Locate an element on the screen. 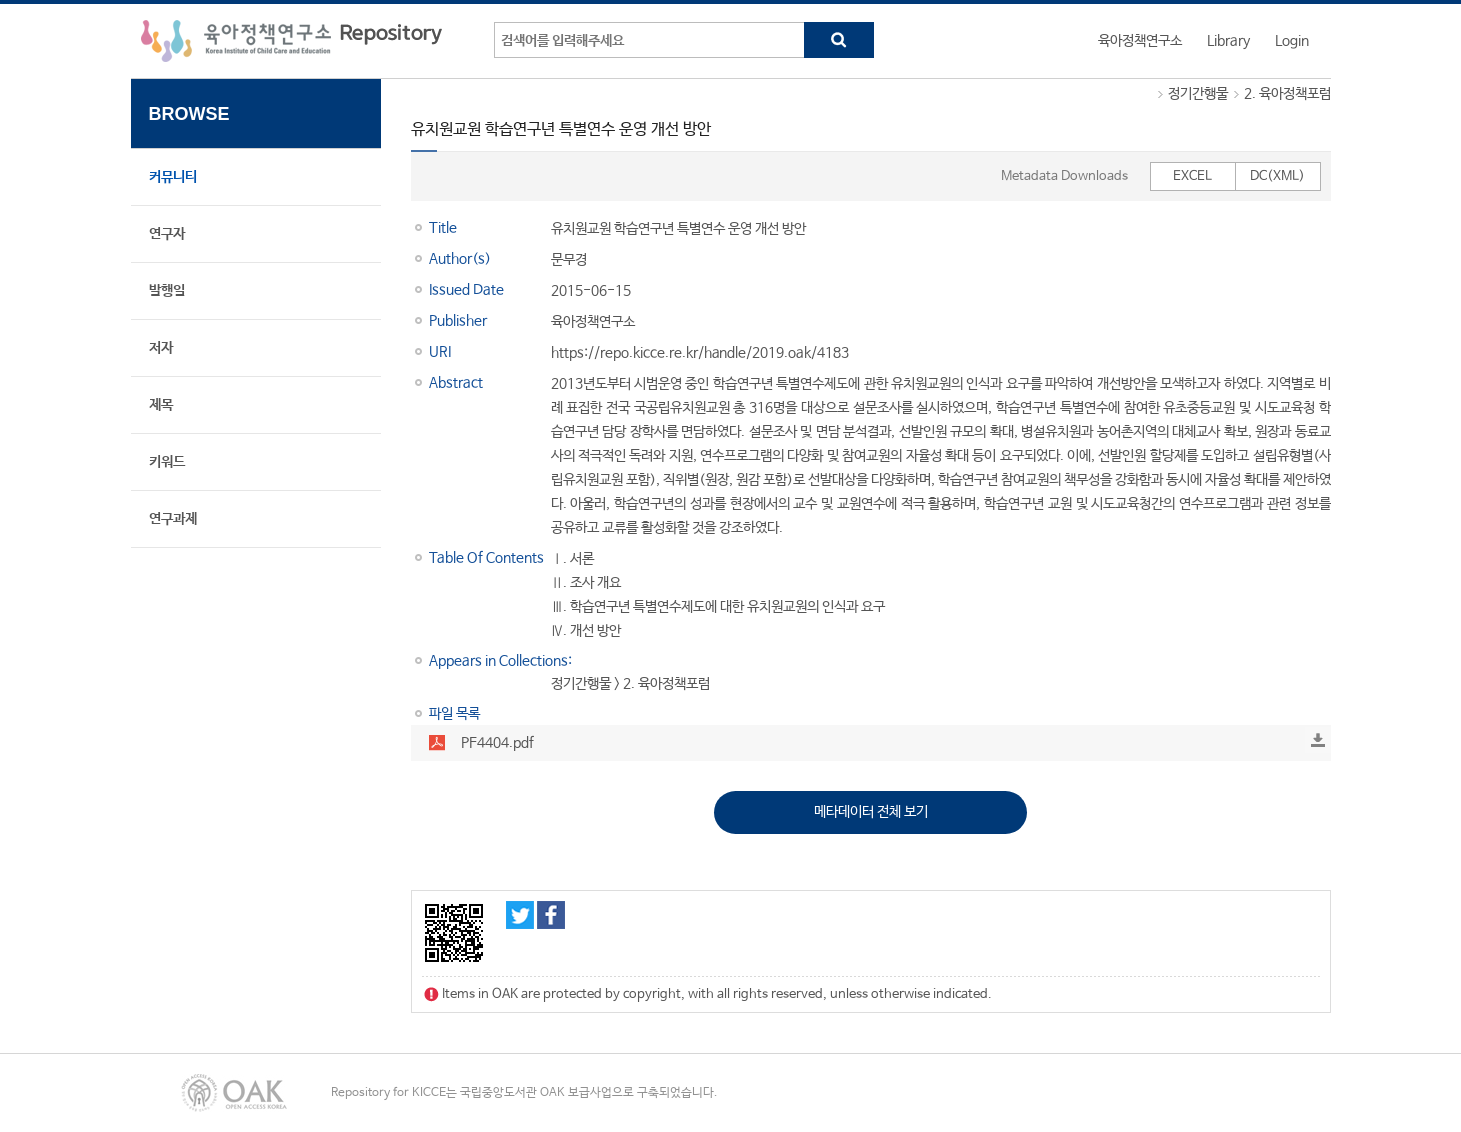 This screenshot has width=1461, height=1132. EXCEL is located at coordinates (1192, 176).